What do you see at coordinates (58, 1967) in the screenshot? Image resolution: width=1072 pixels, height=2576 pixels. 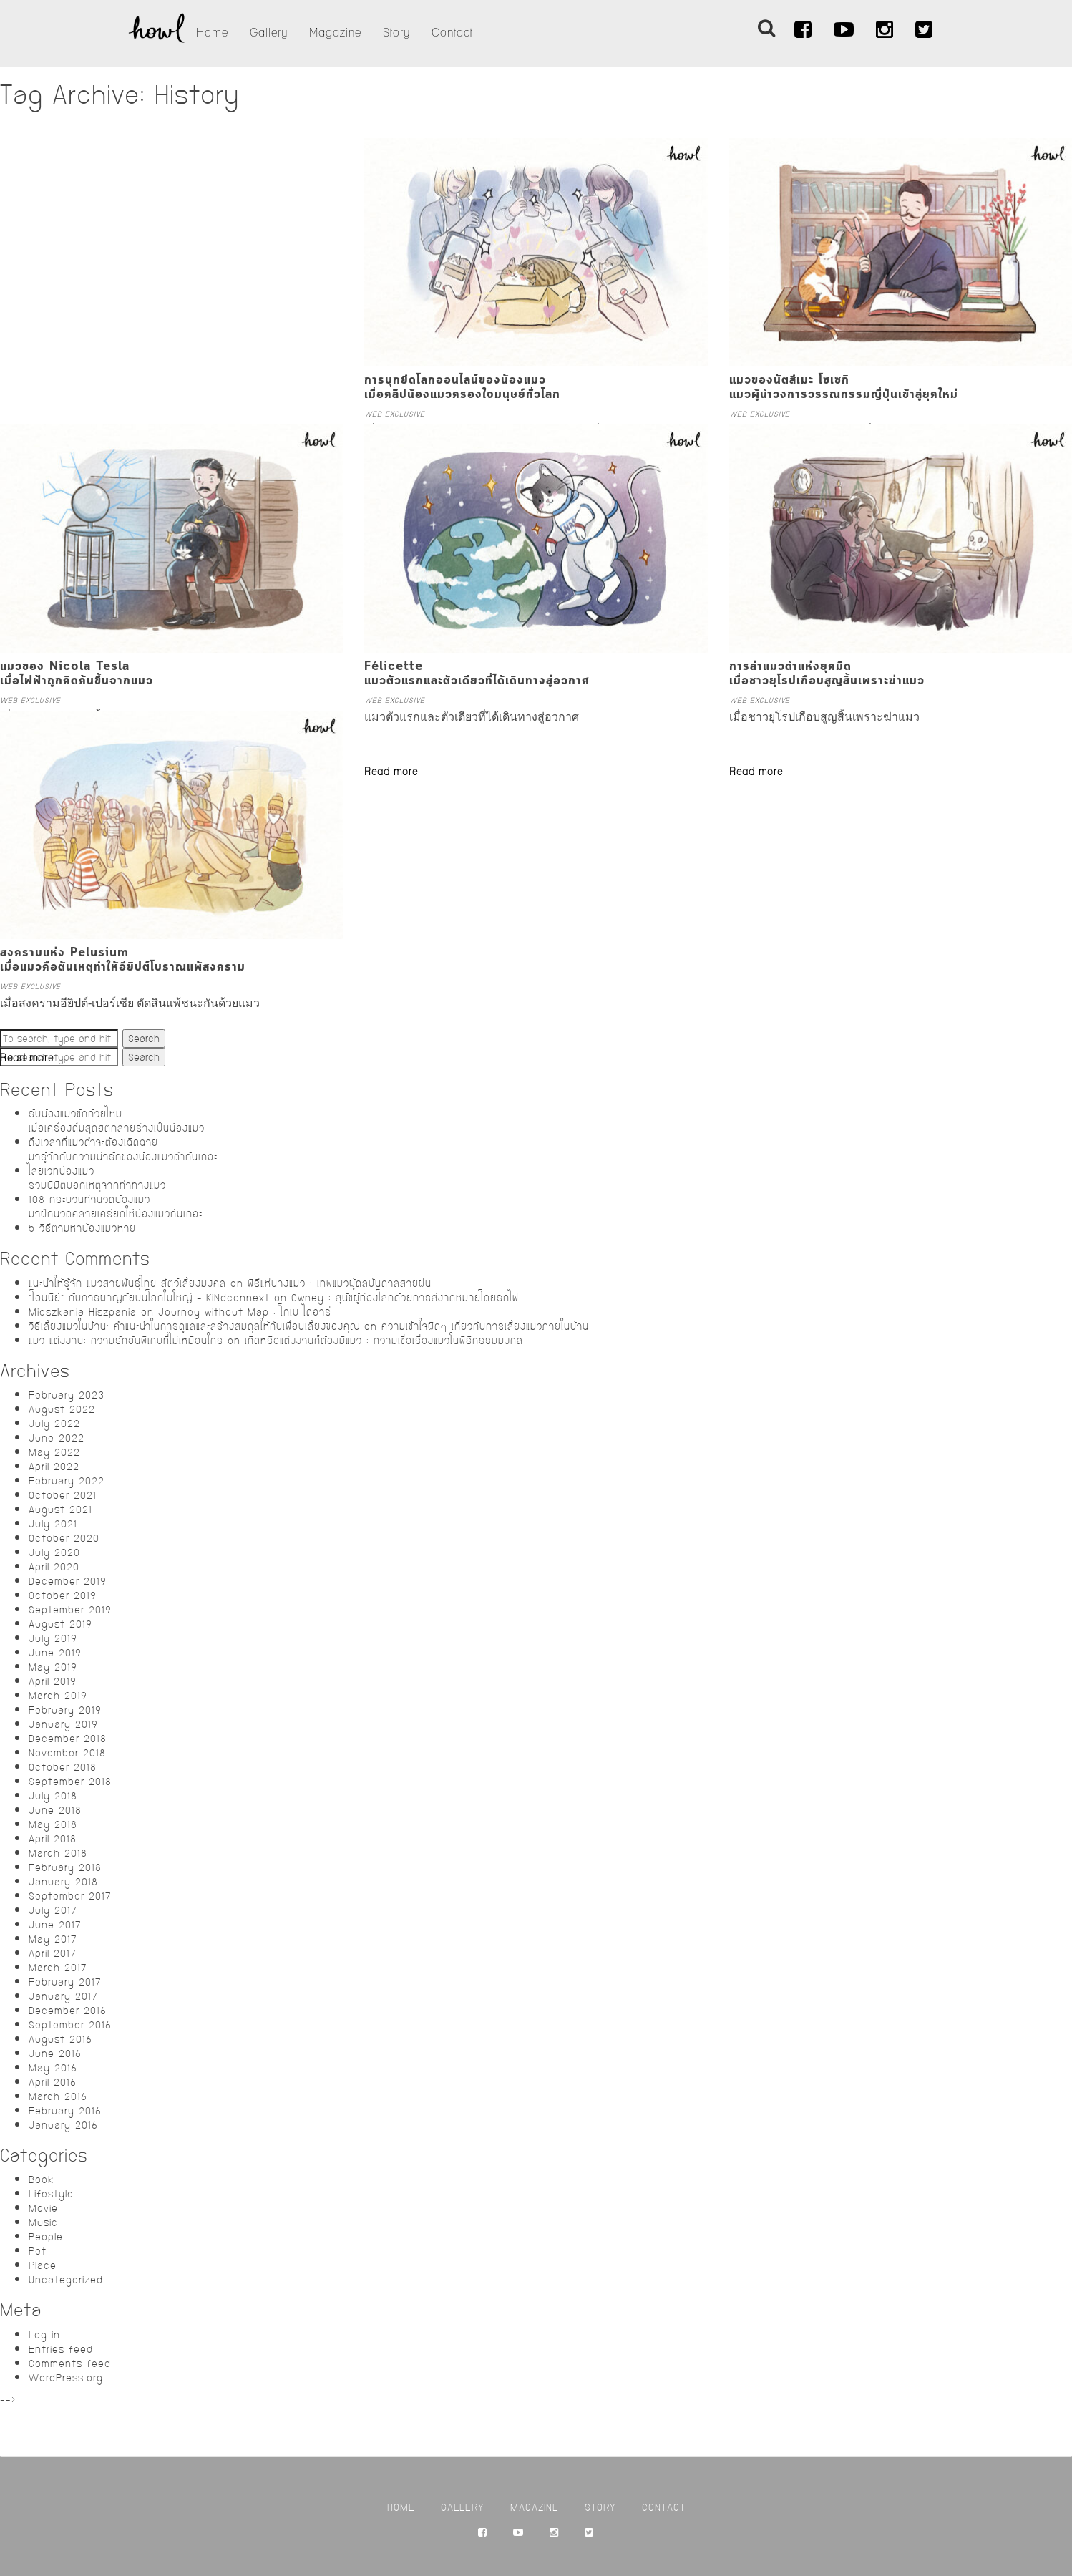 I see `March 2017` at bounding box center [58, 1967].